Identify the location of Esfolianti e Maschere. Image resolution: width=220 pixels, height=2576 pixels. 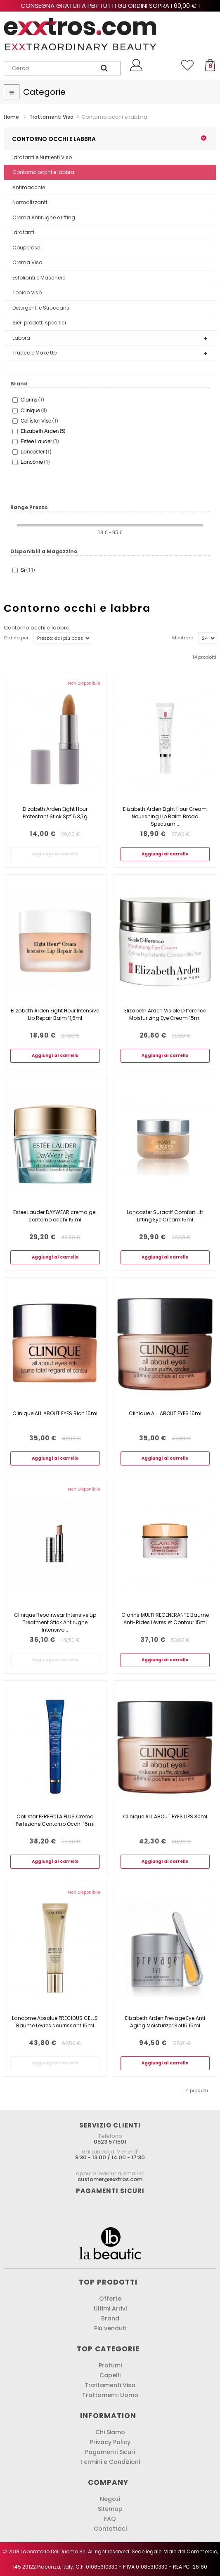
(38, 277).